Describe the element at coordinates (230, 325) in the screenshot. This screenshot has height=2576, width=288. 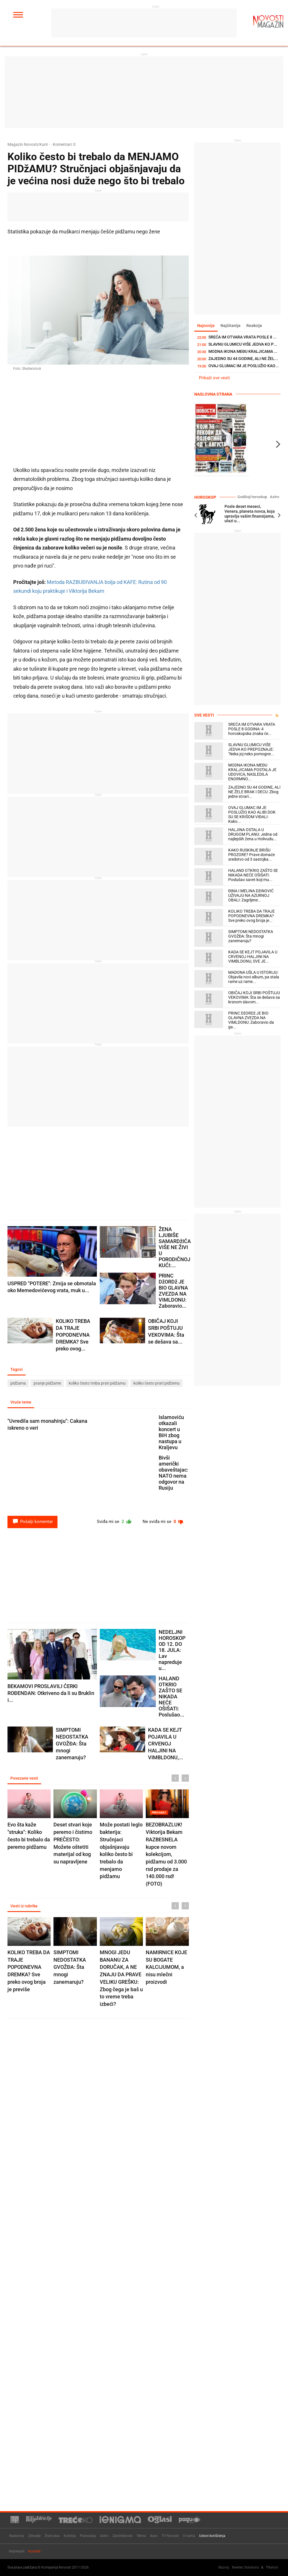
I see `Najčitanije` at that location.